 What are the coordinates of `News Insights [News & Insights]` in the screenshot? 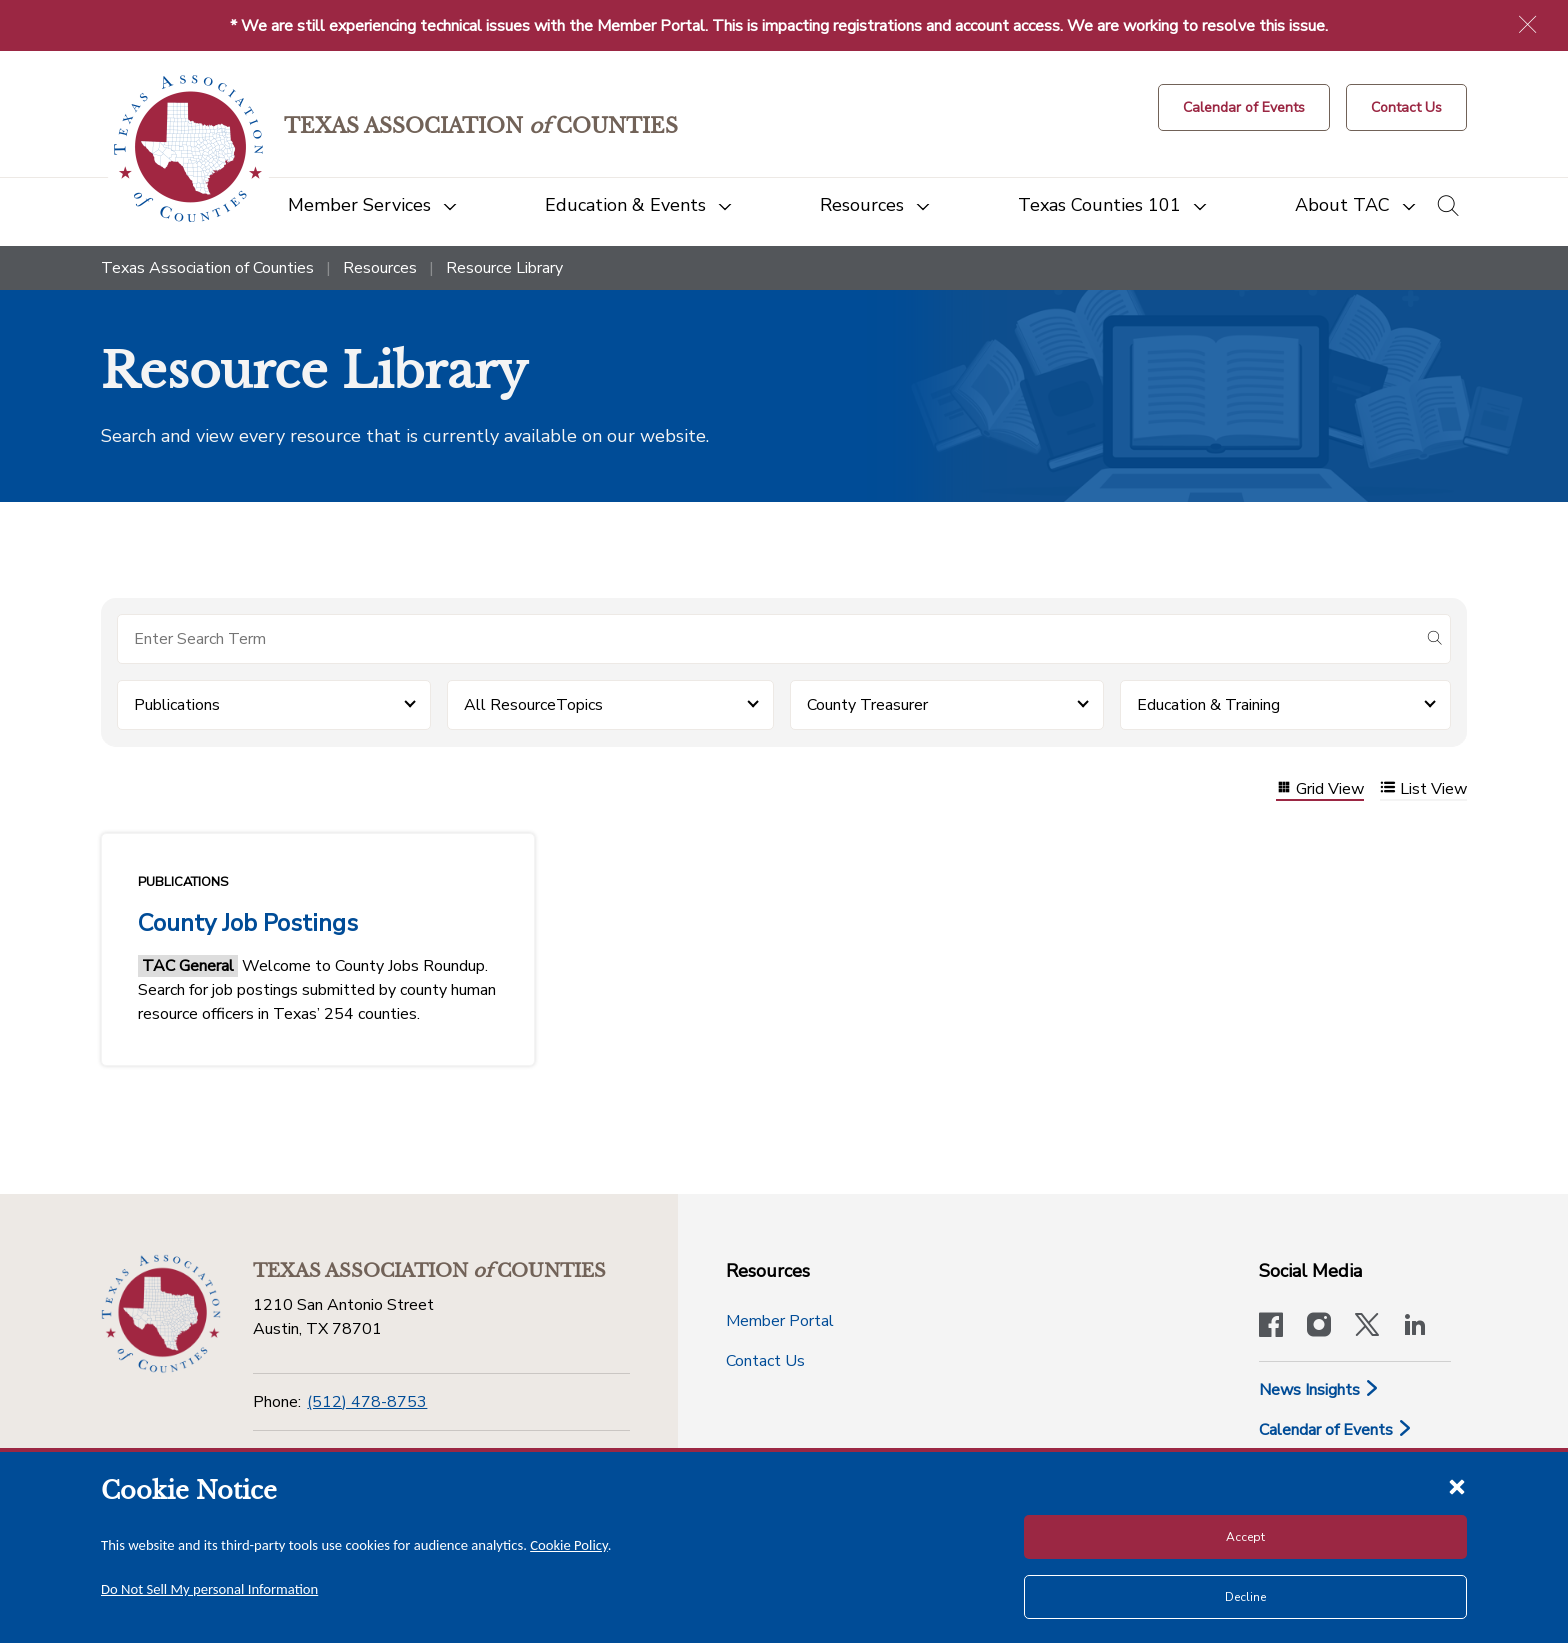 It's located at (1319, 1390).